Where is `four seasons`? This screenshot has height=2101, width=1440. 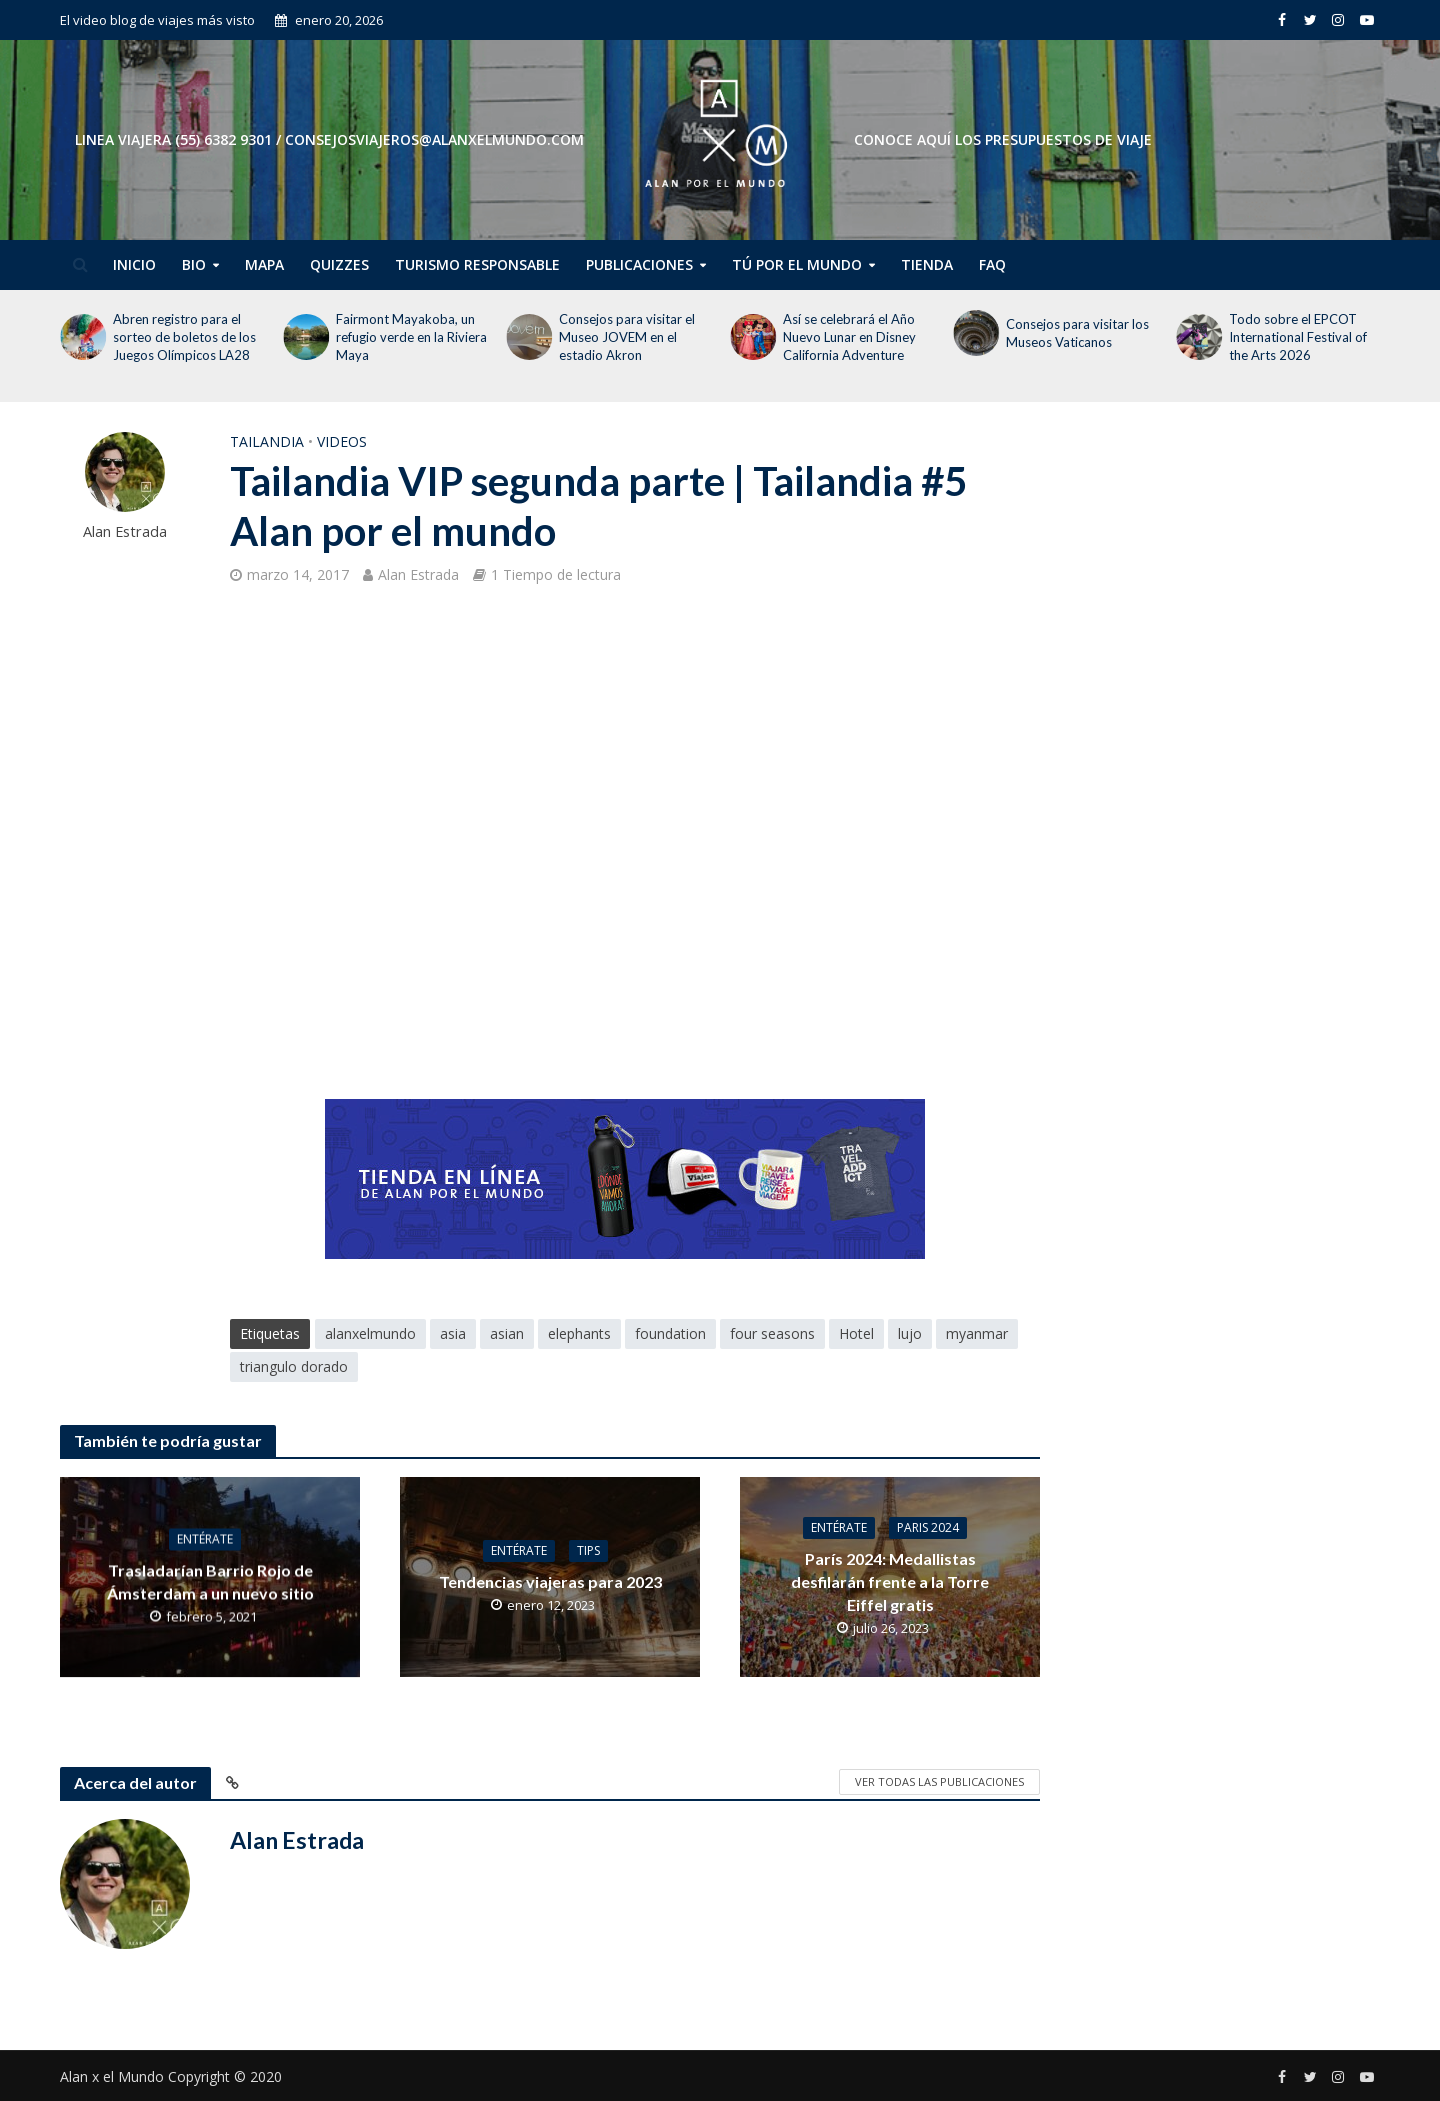 four seasons is located at coordinates (772, 1333).